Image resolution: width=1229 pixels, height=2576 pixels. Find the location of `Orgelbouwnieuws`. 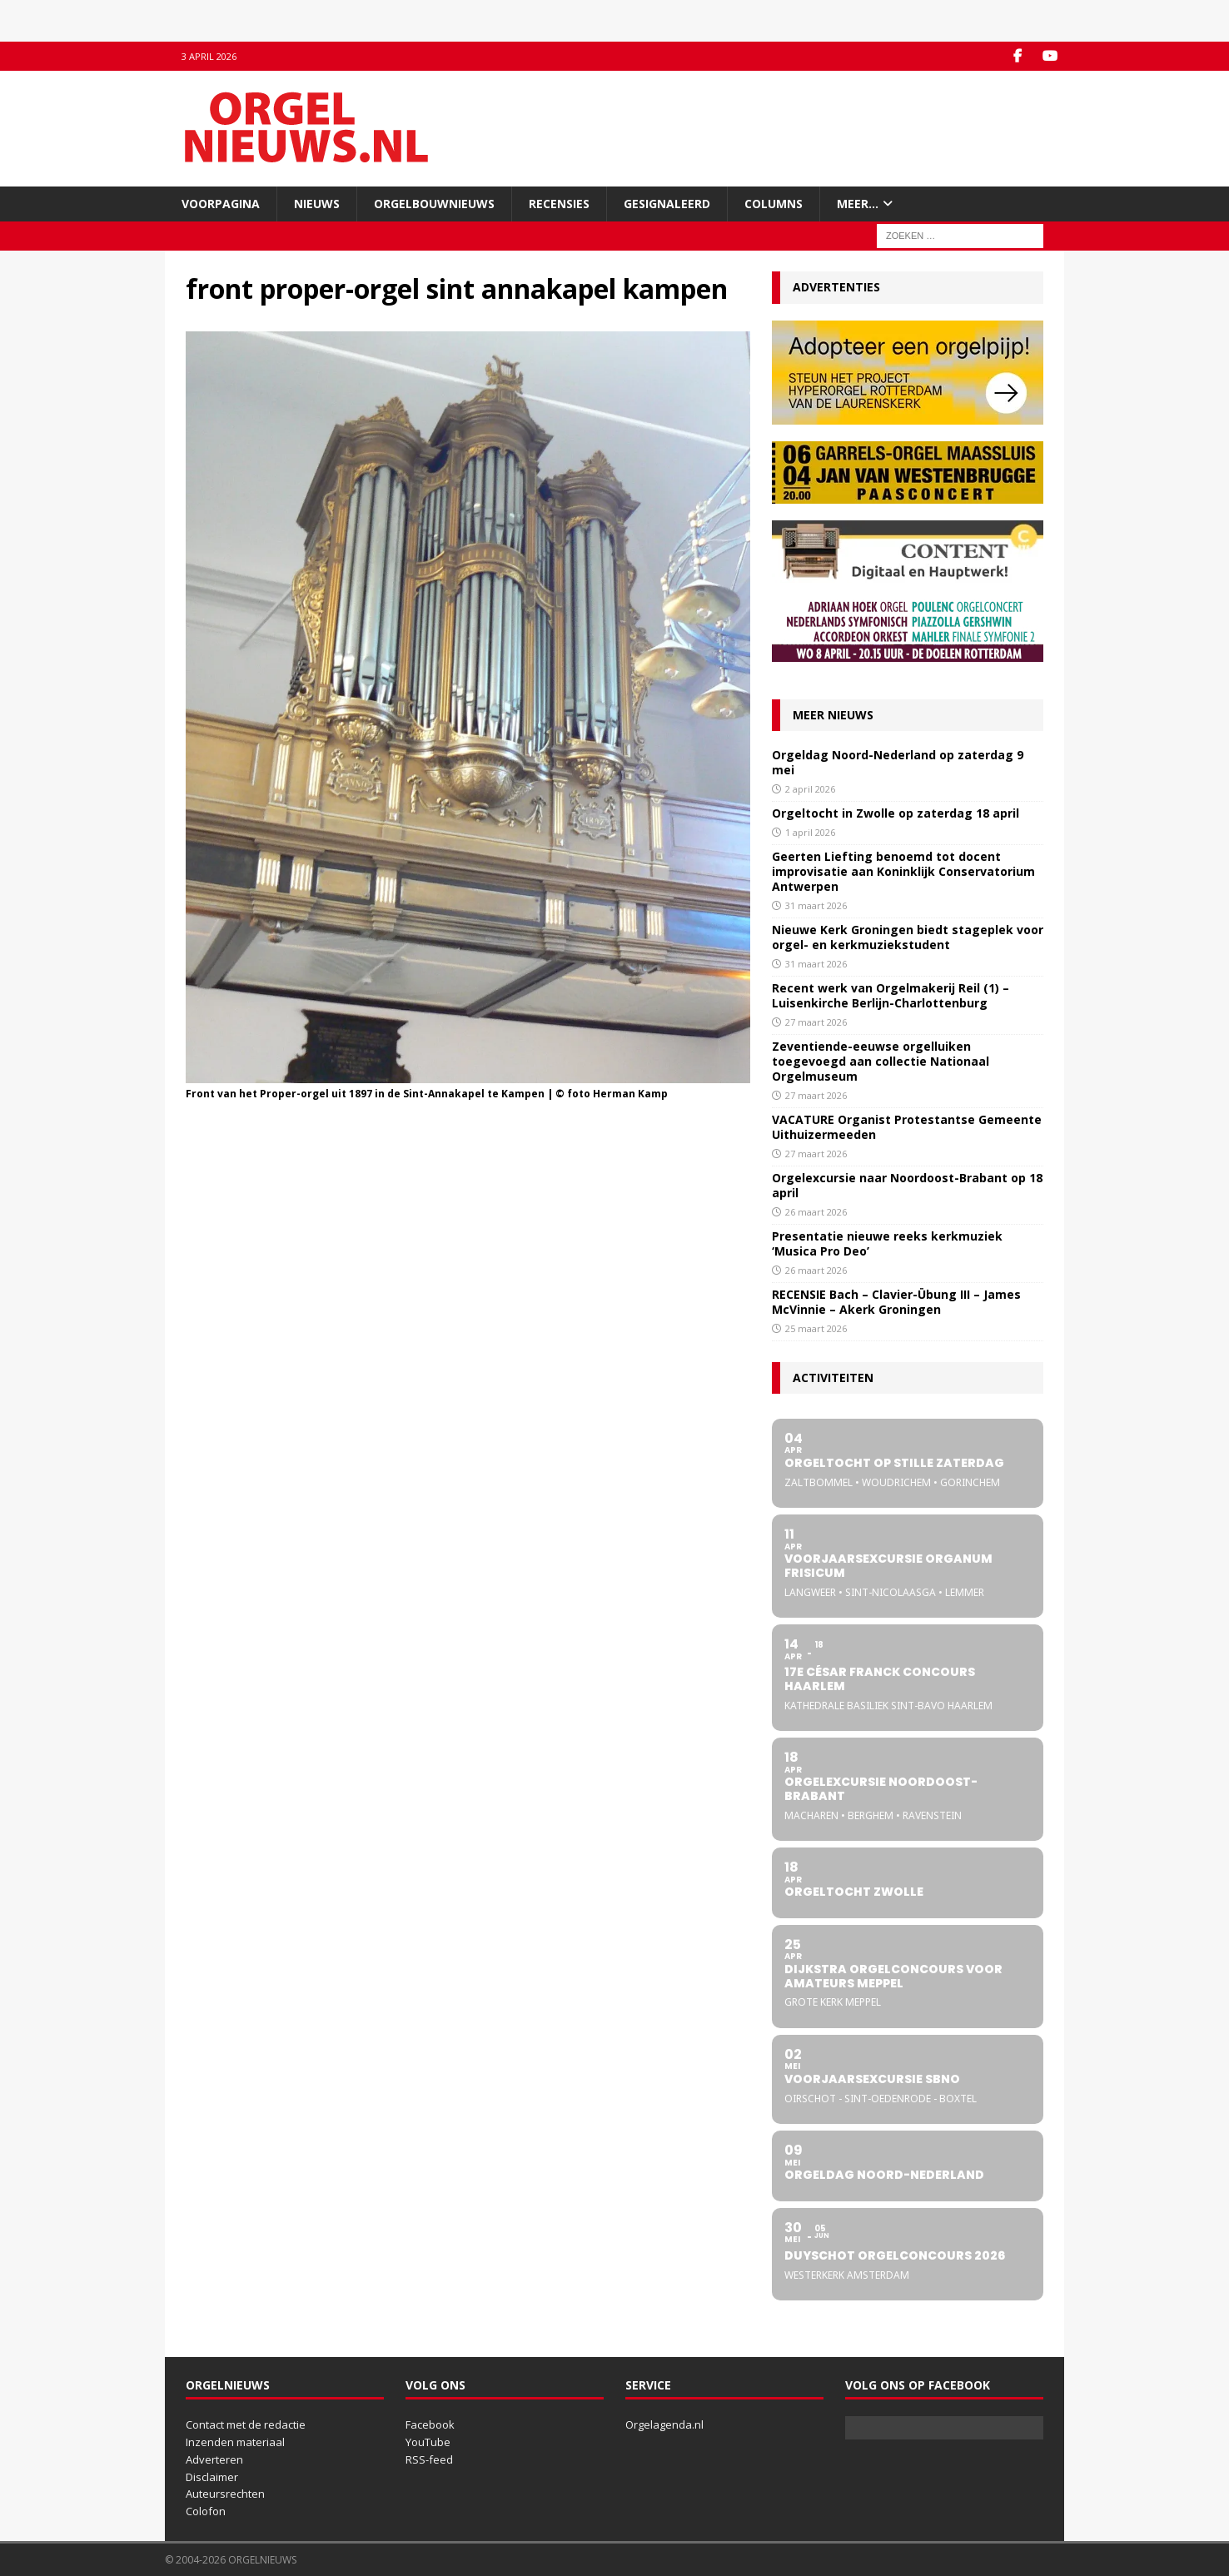

Orgelbouwnieuws is located at coordinates (434, 203).